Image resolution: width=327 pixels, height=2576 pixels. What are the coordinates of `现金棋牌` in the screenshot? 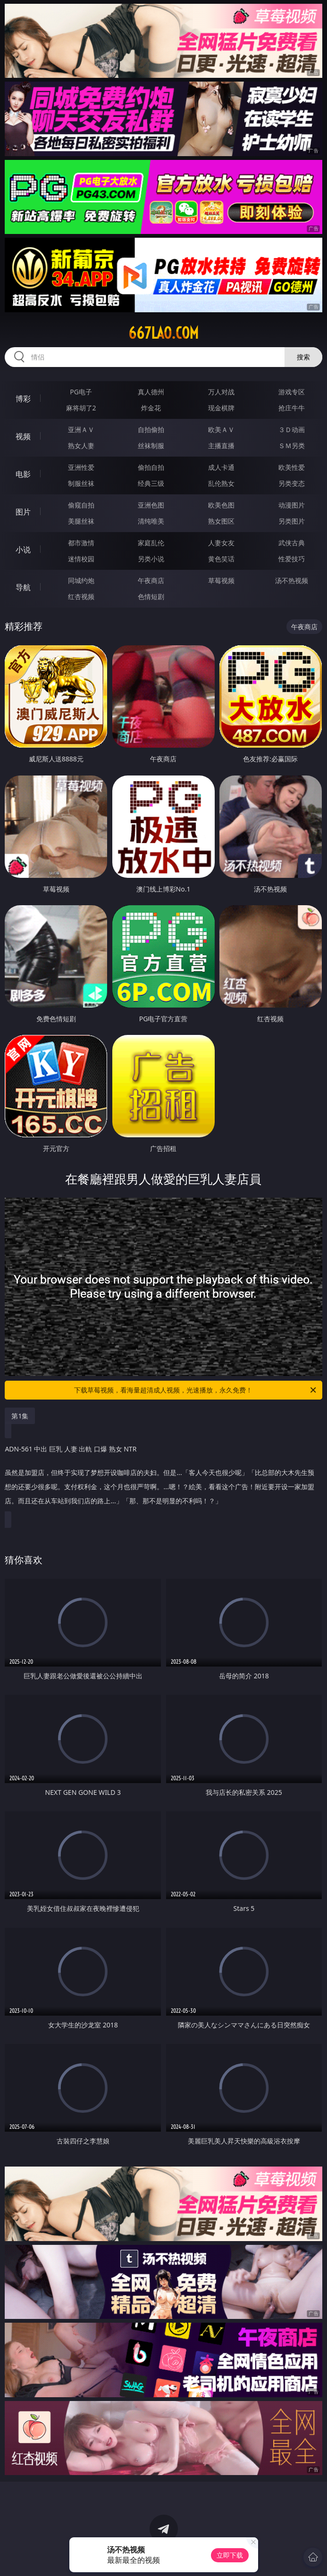 It's located at (221, 407).